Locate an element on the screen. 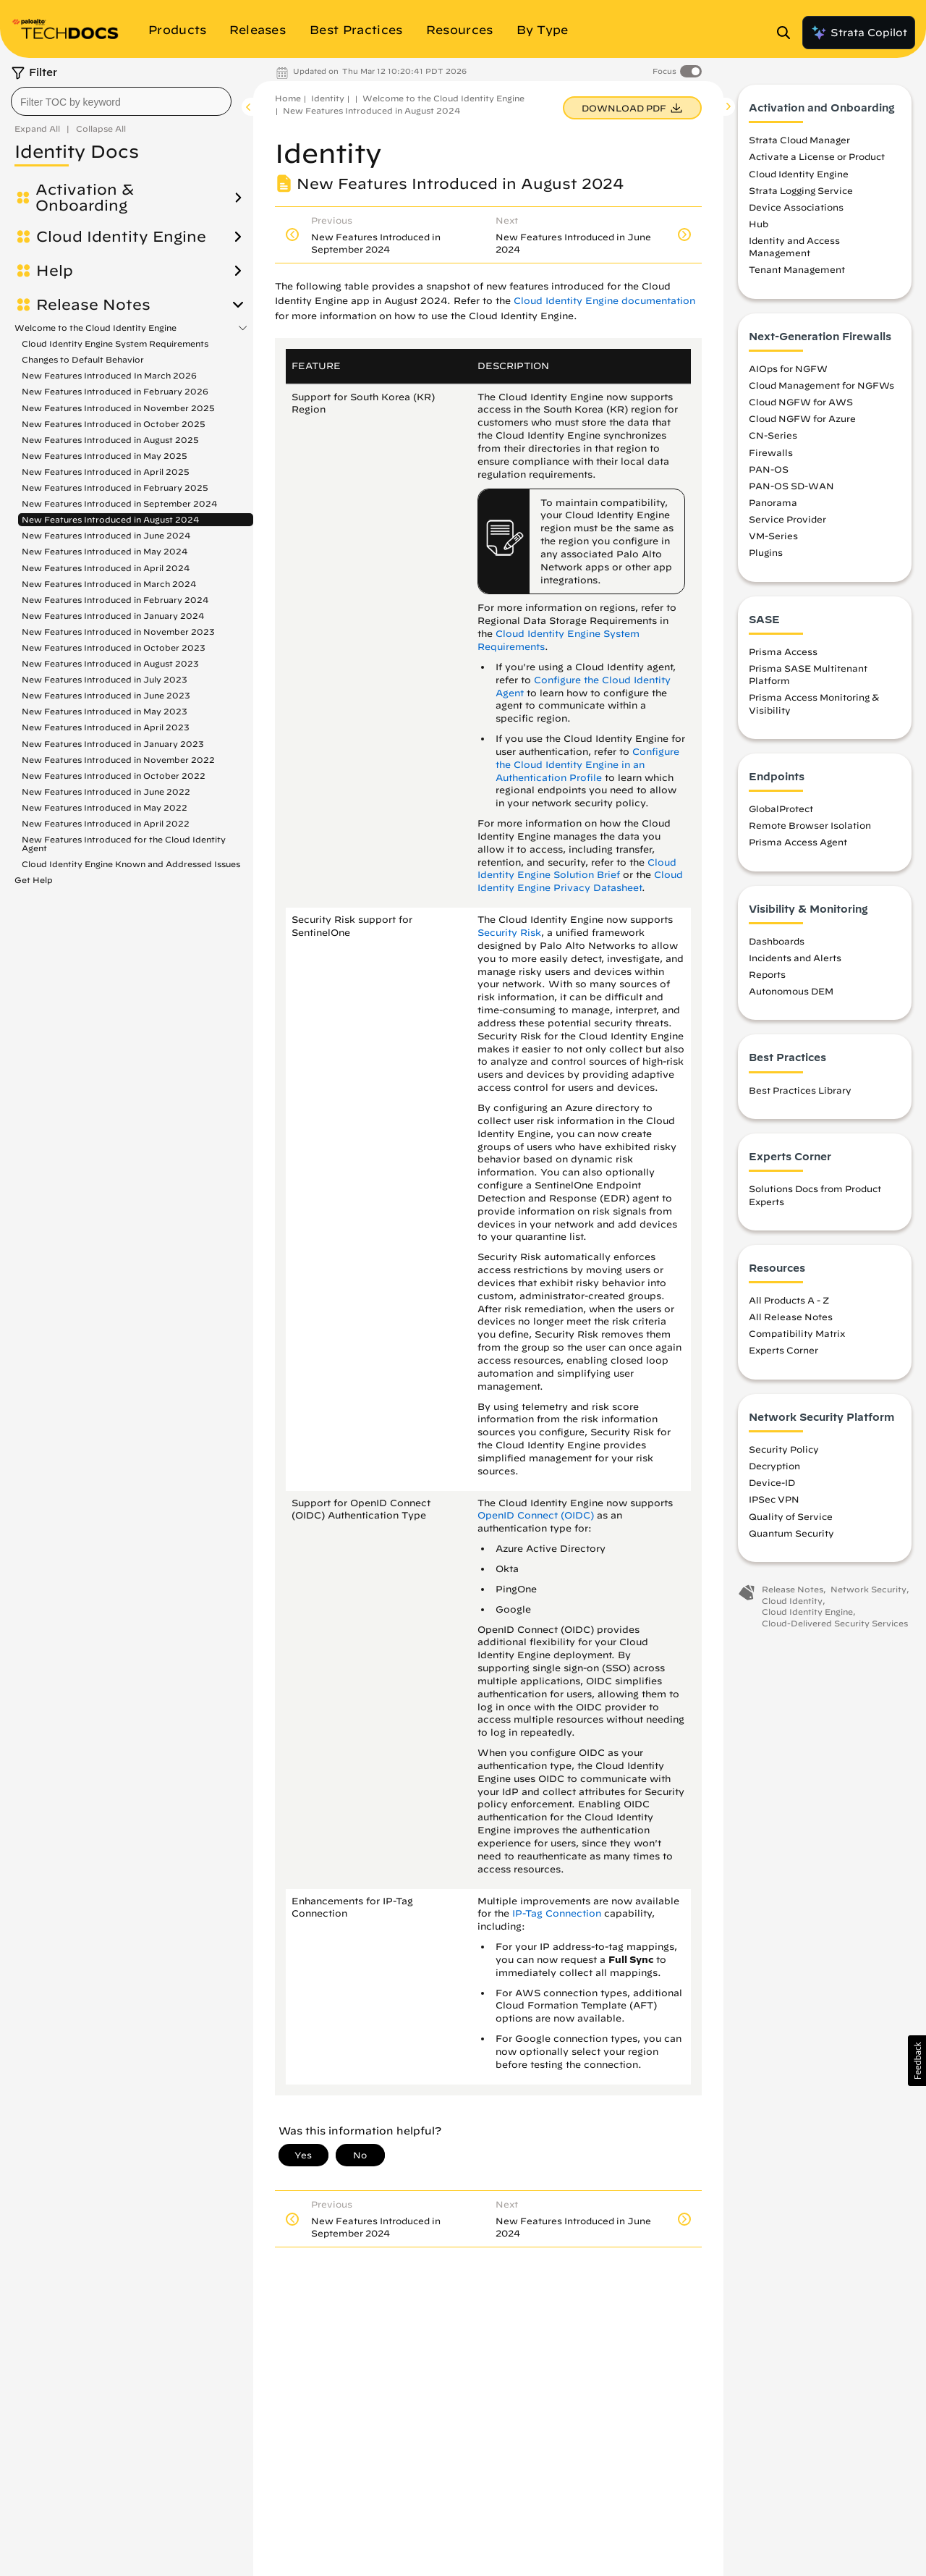 This screenshot has width=926, height=2576. New Features Introduced in April 2022 is located at coordinates (106, 823).